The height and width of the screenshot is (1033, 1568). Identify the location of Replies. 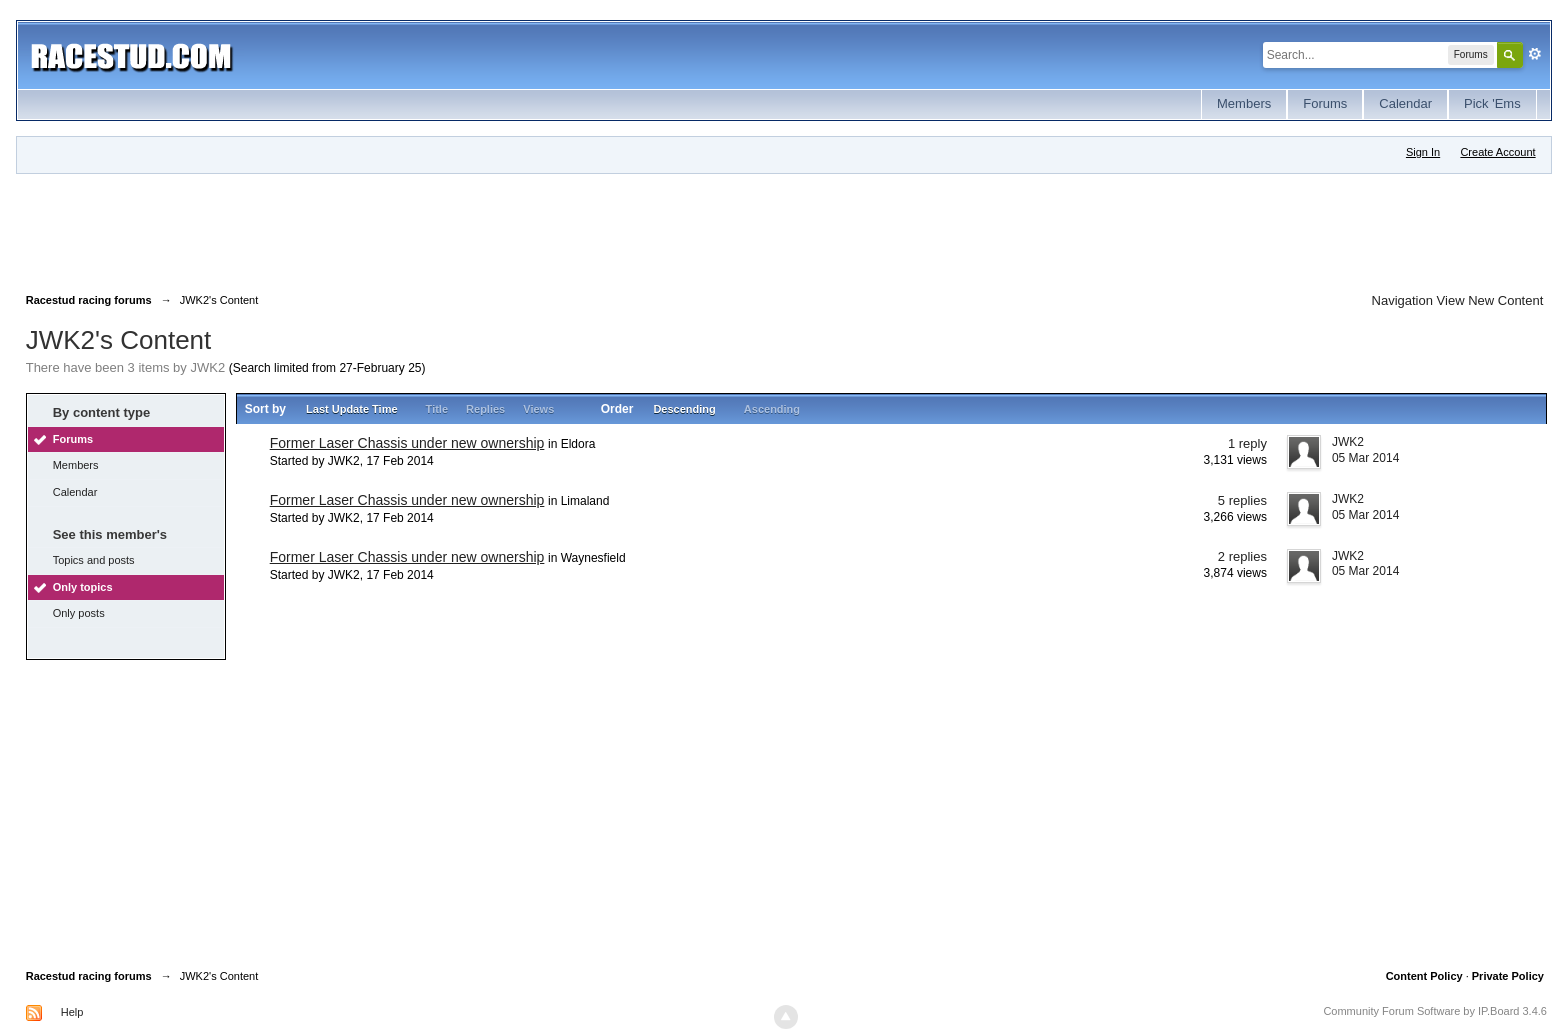
(485, 409).